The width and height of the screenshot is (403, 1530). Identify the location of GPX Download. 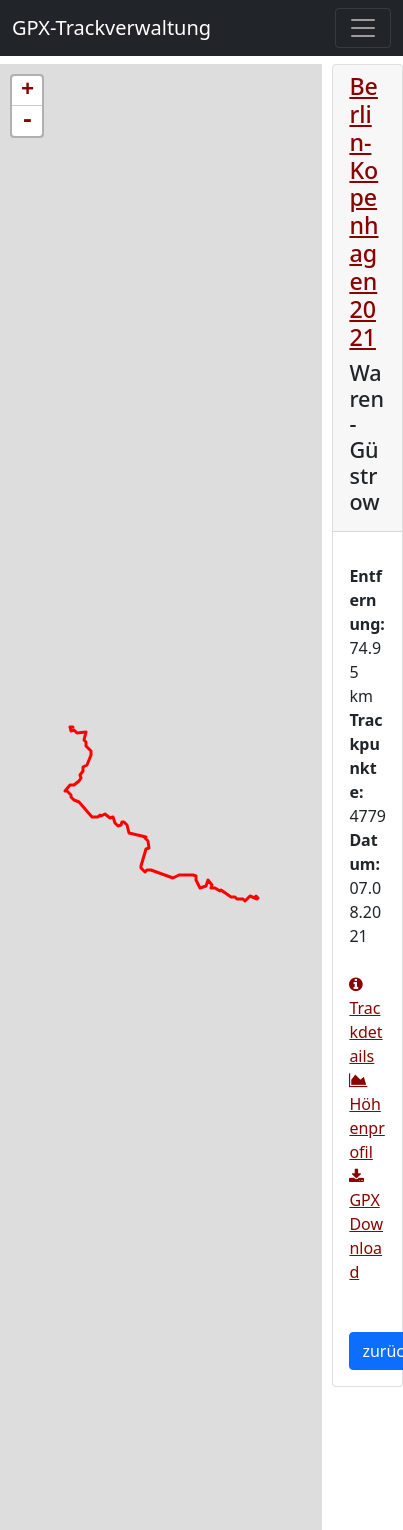
(366, 1225).